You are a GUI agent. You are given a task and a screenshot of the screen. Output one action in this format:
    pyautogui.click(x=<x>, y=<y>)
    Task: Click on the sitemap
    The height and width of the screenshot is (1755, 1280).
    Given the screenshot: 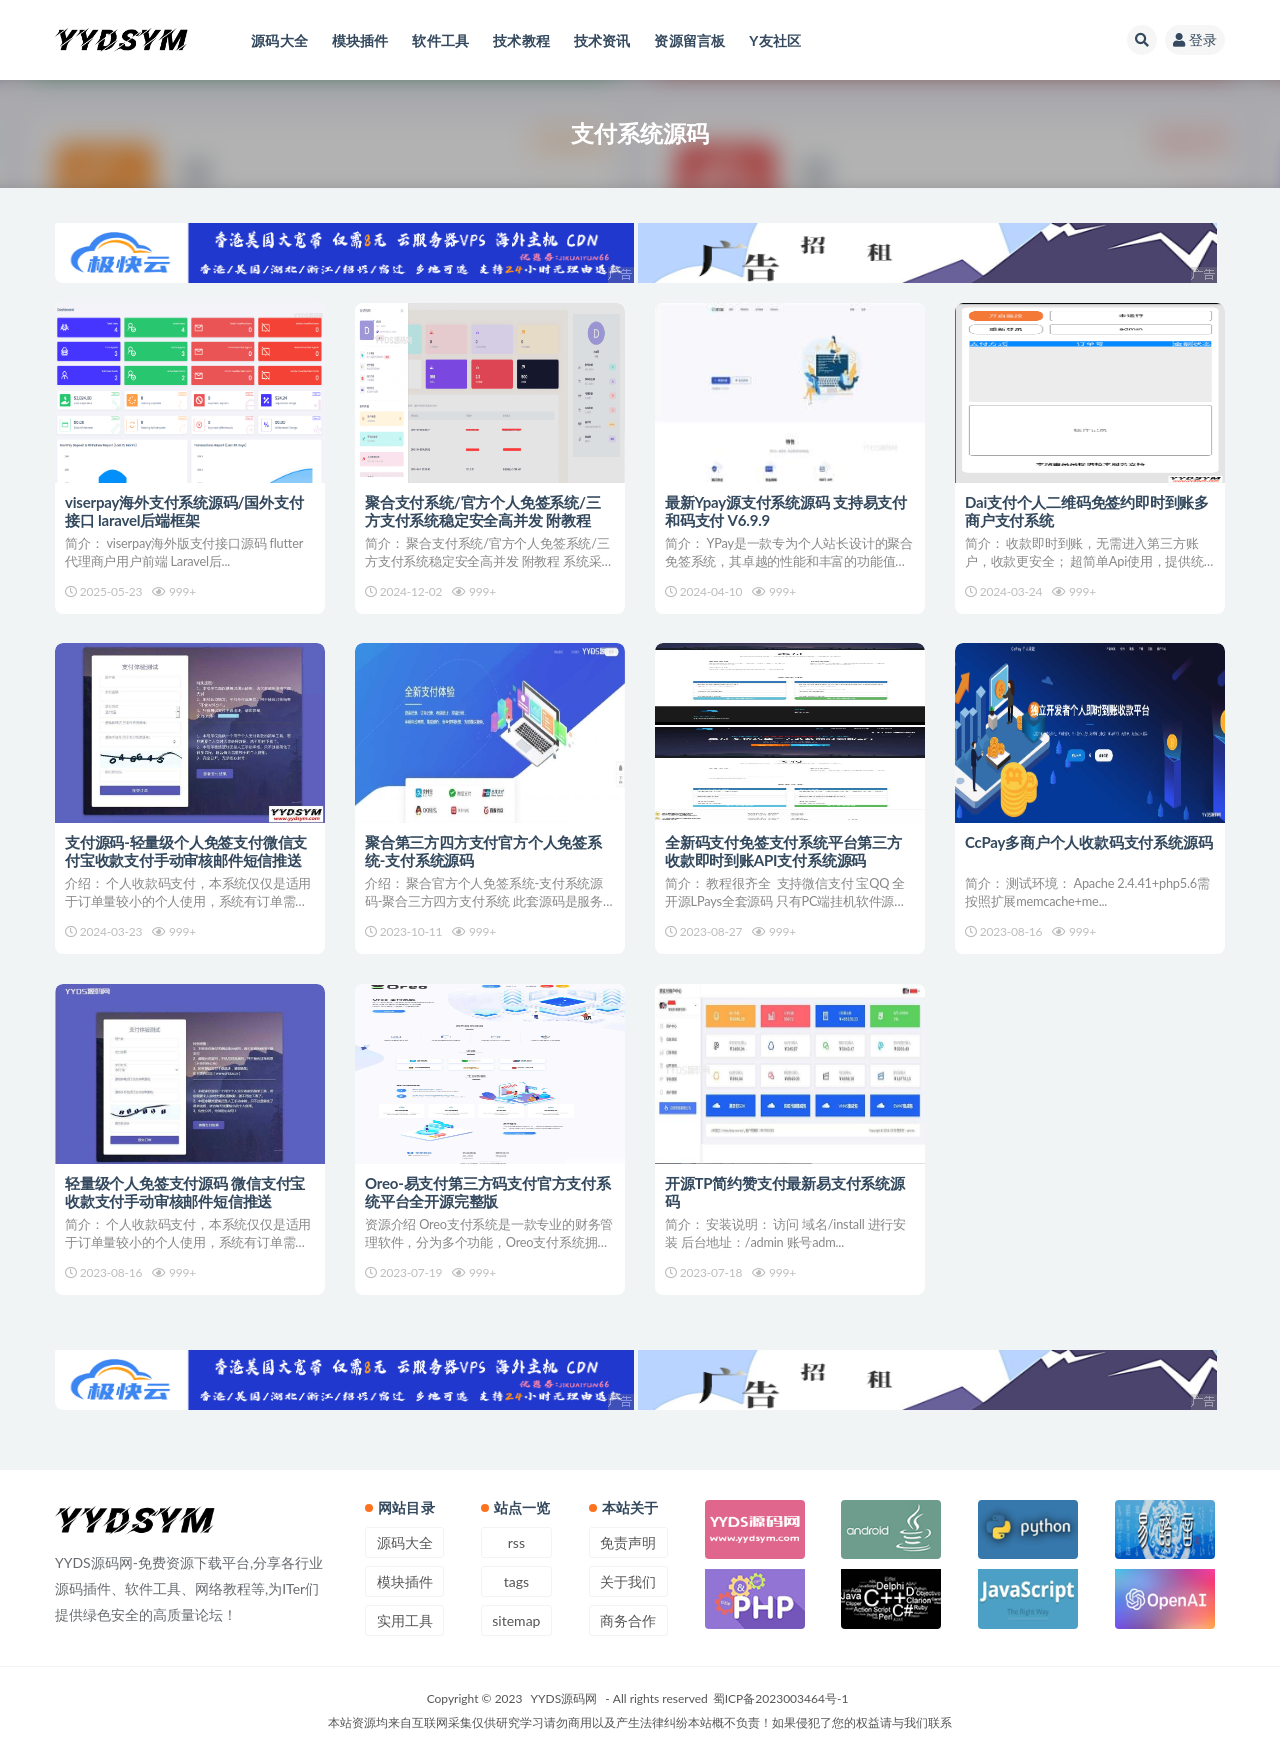 What is the action you would take?
    pyautogui.click(x=516, y=1620)
    